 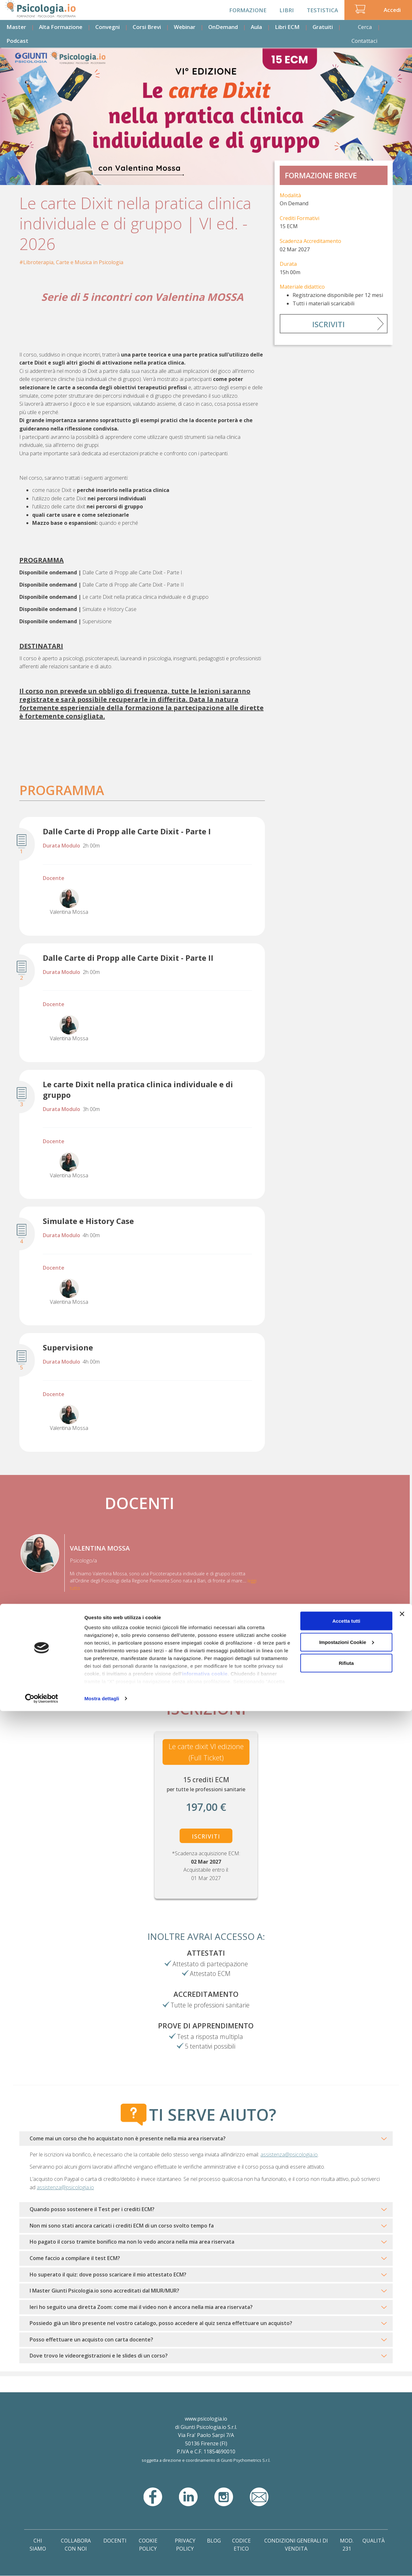 I want to click on Iscriviti, so click(x=328, y=324).